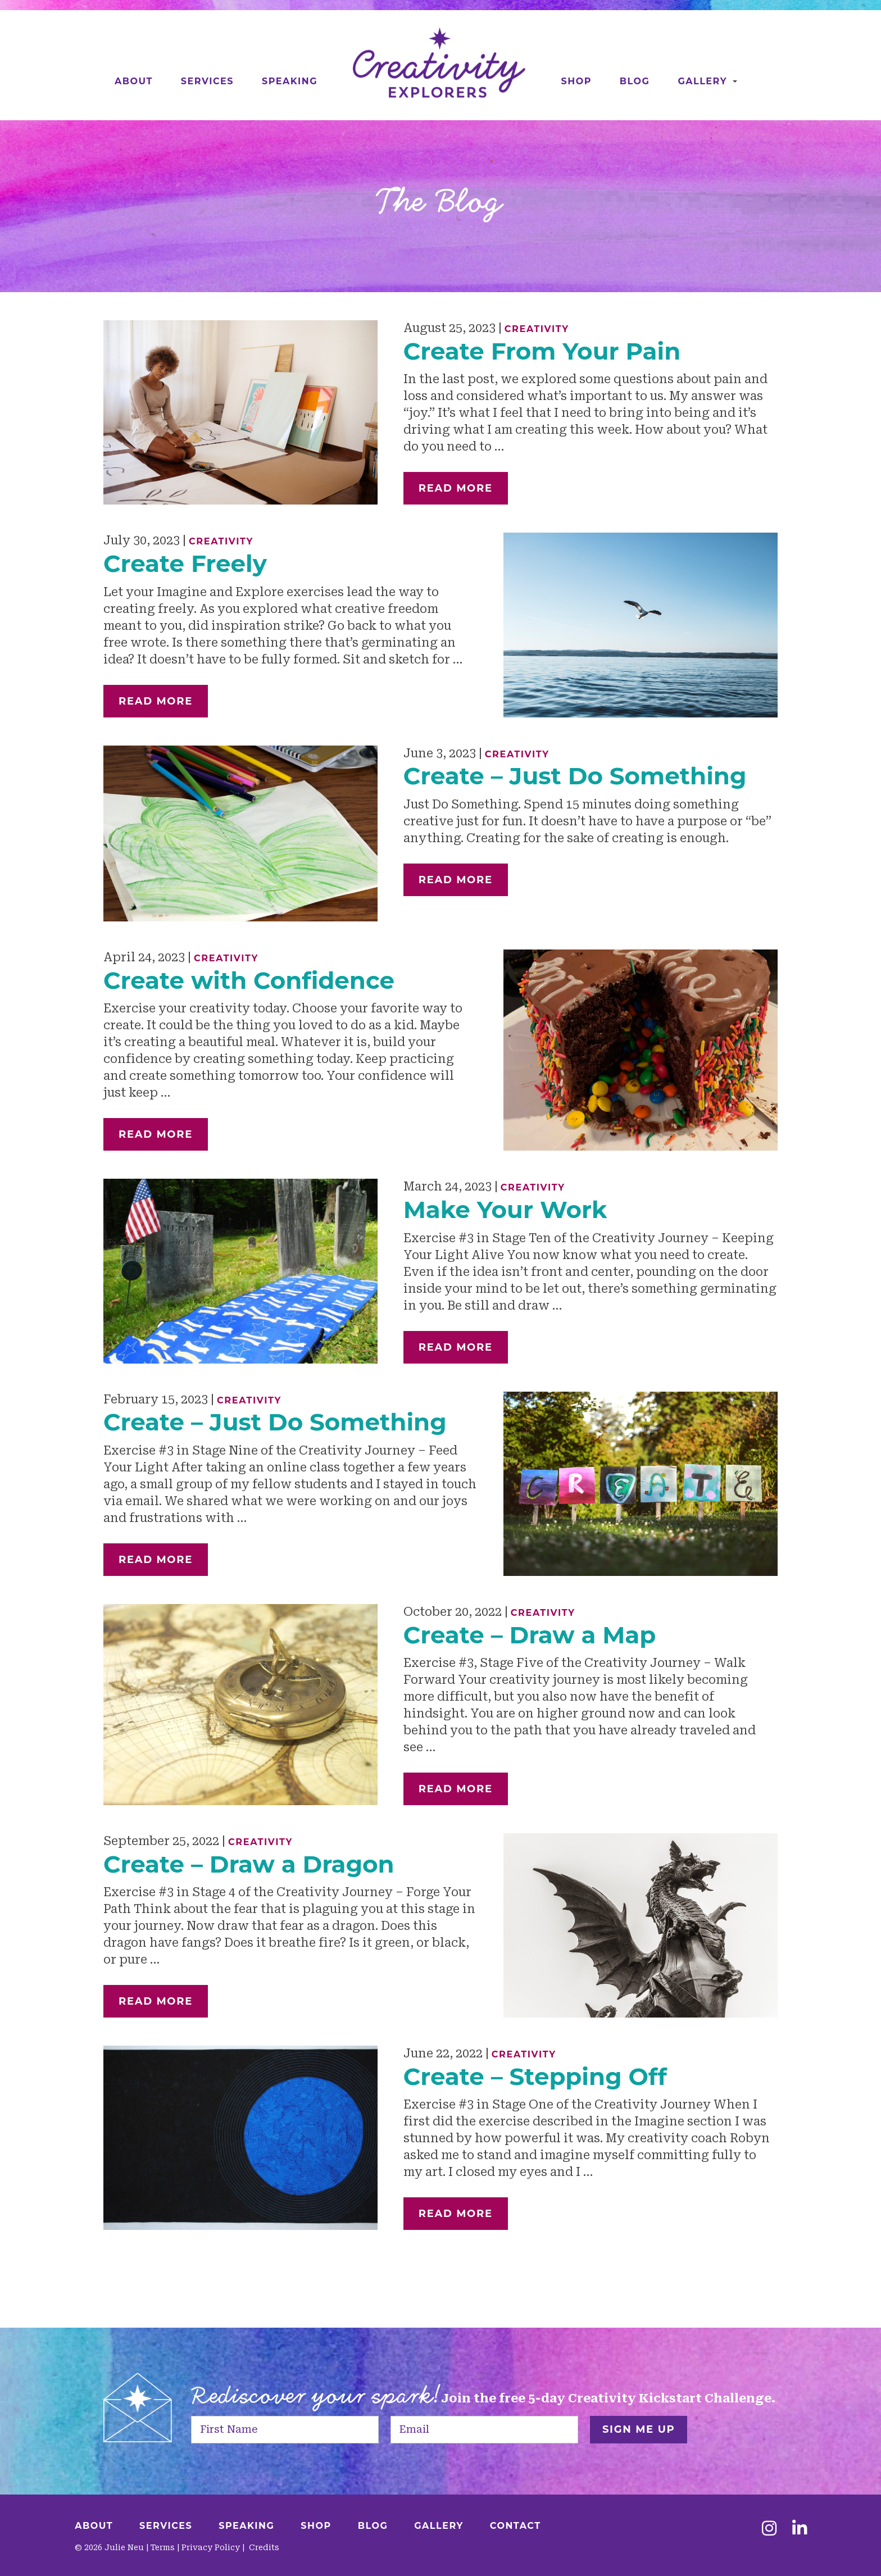  What do you see at coordinates (248, 980) in the screenshot?
I see `Create with Confidence` at bounding box center [248, 980].